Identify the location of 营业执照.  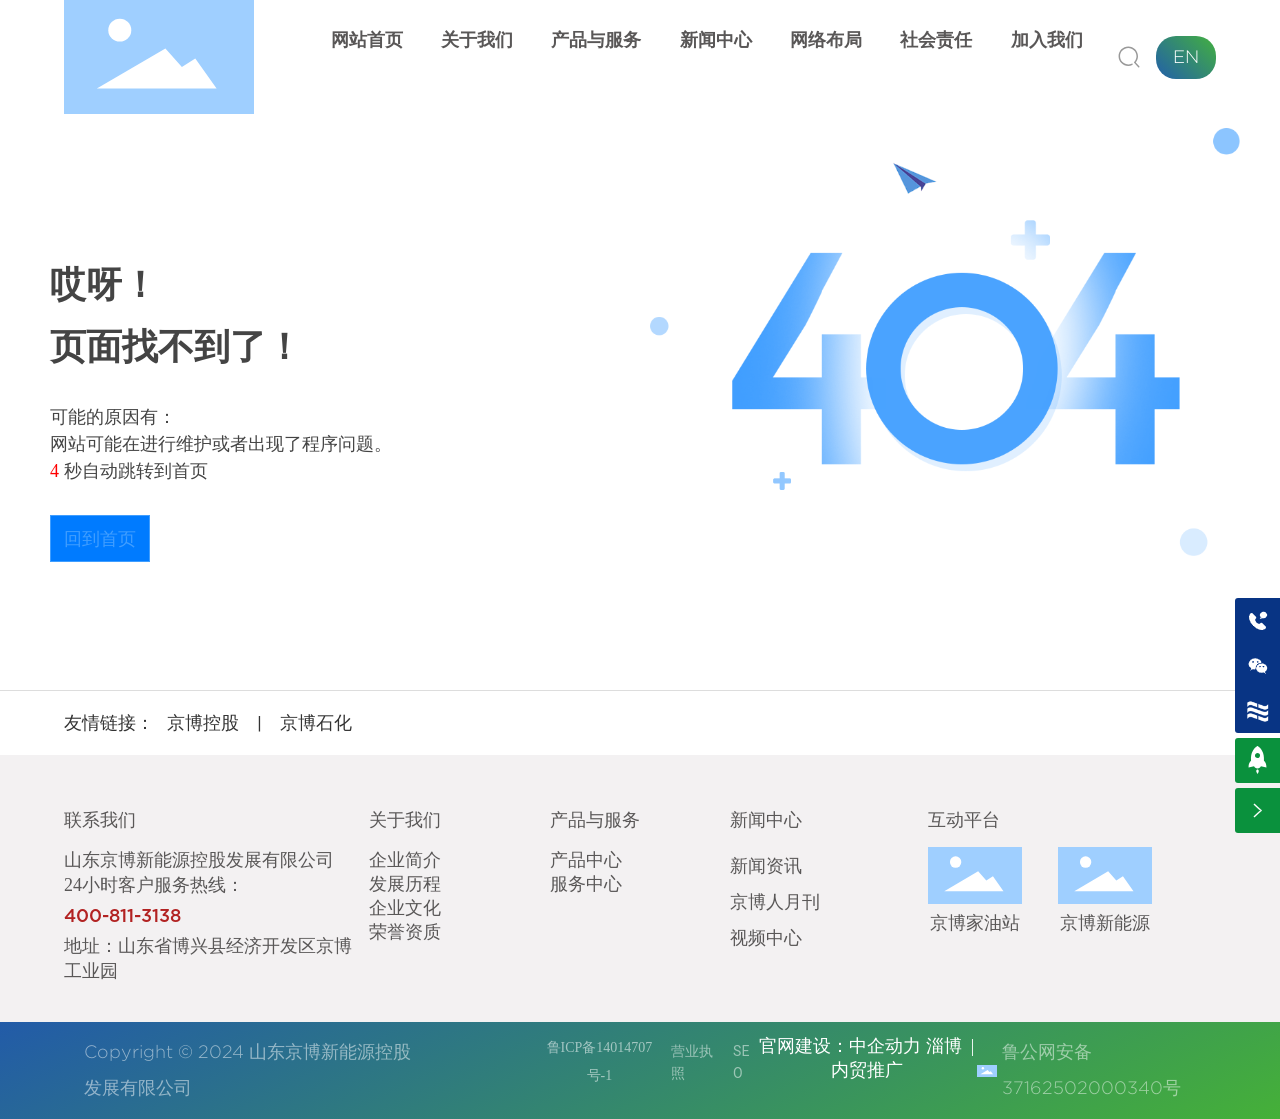
(692, 1062).